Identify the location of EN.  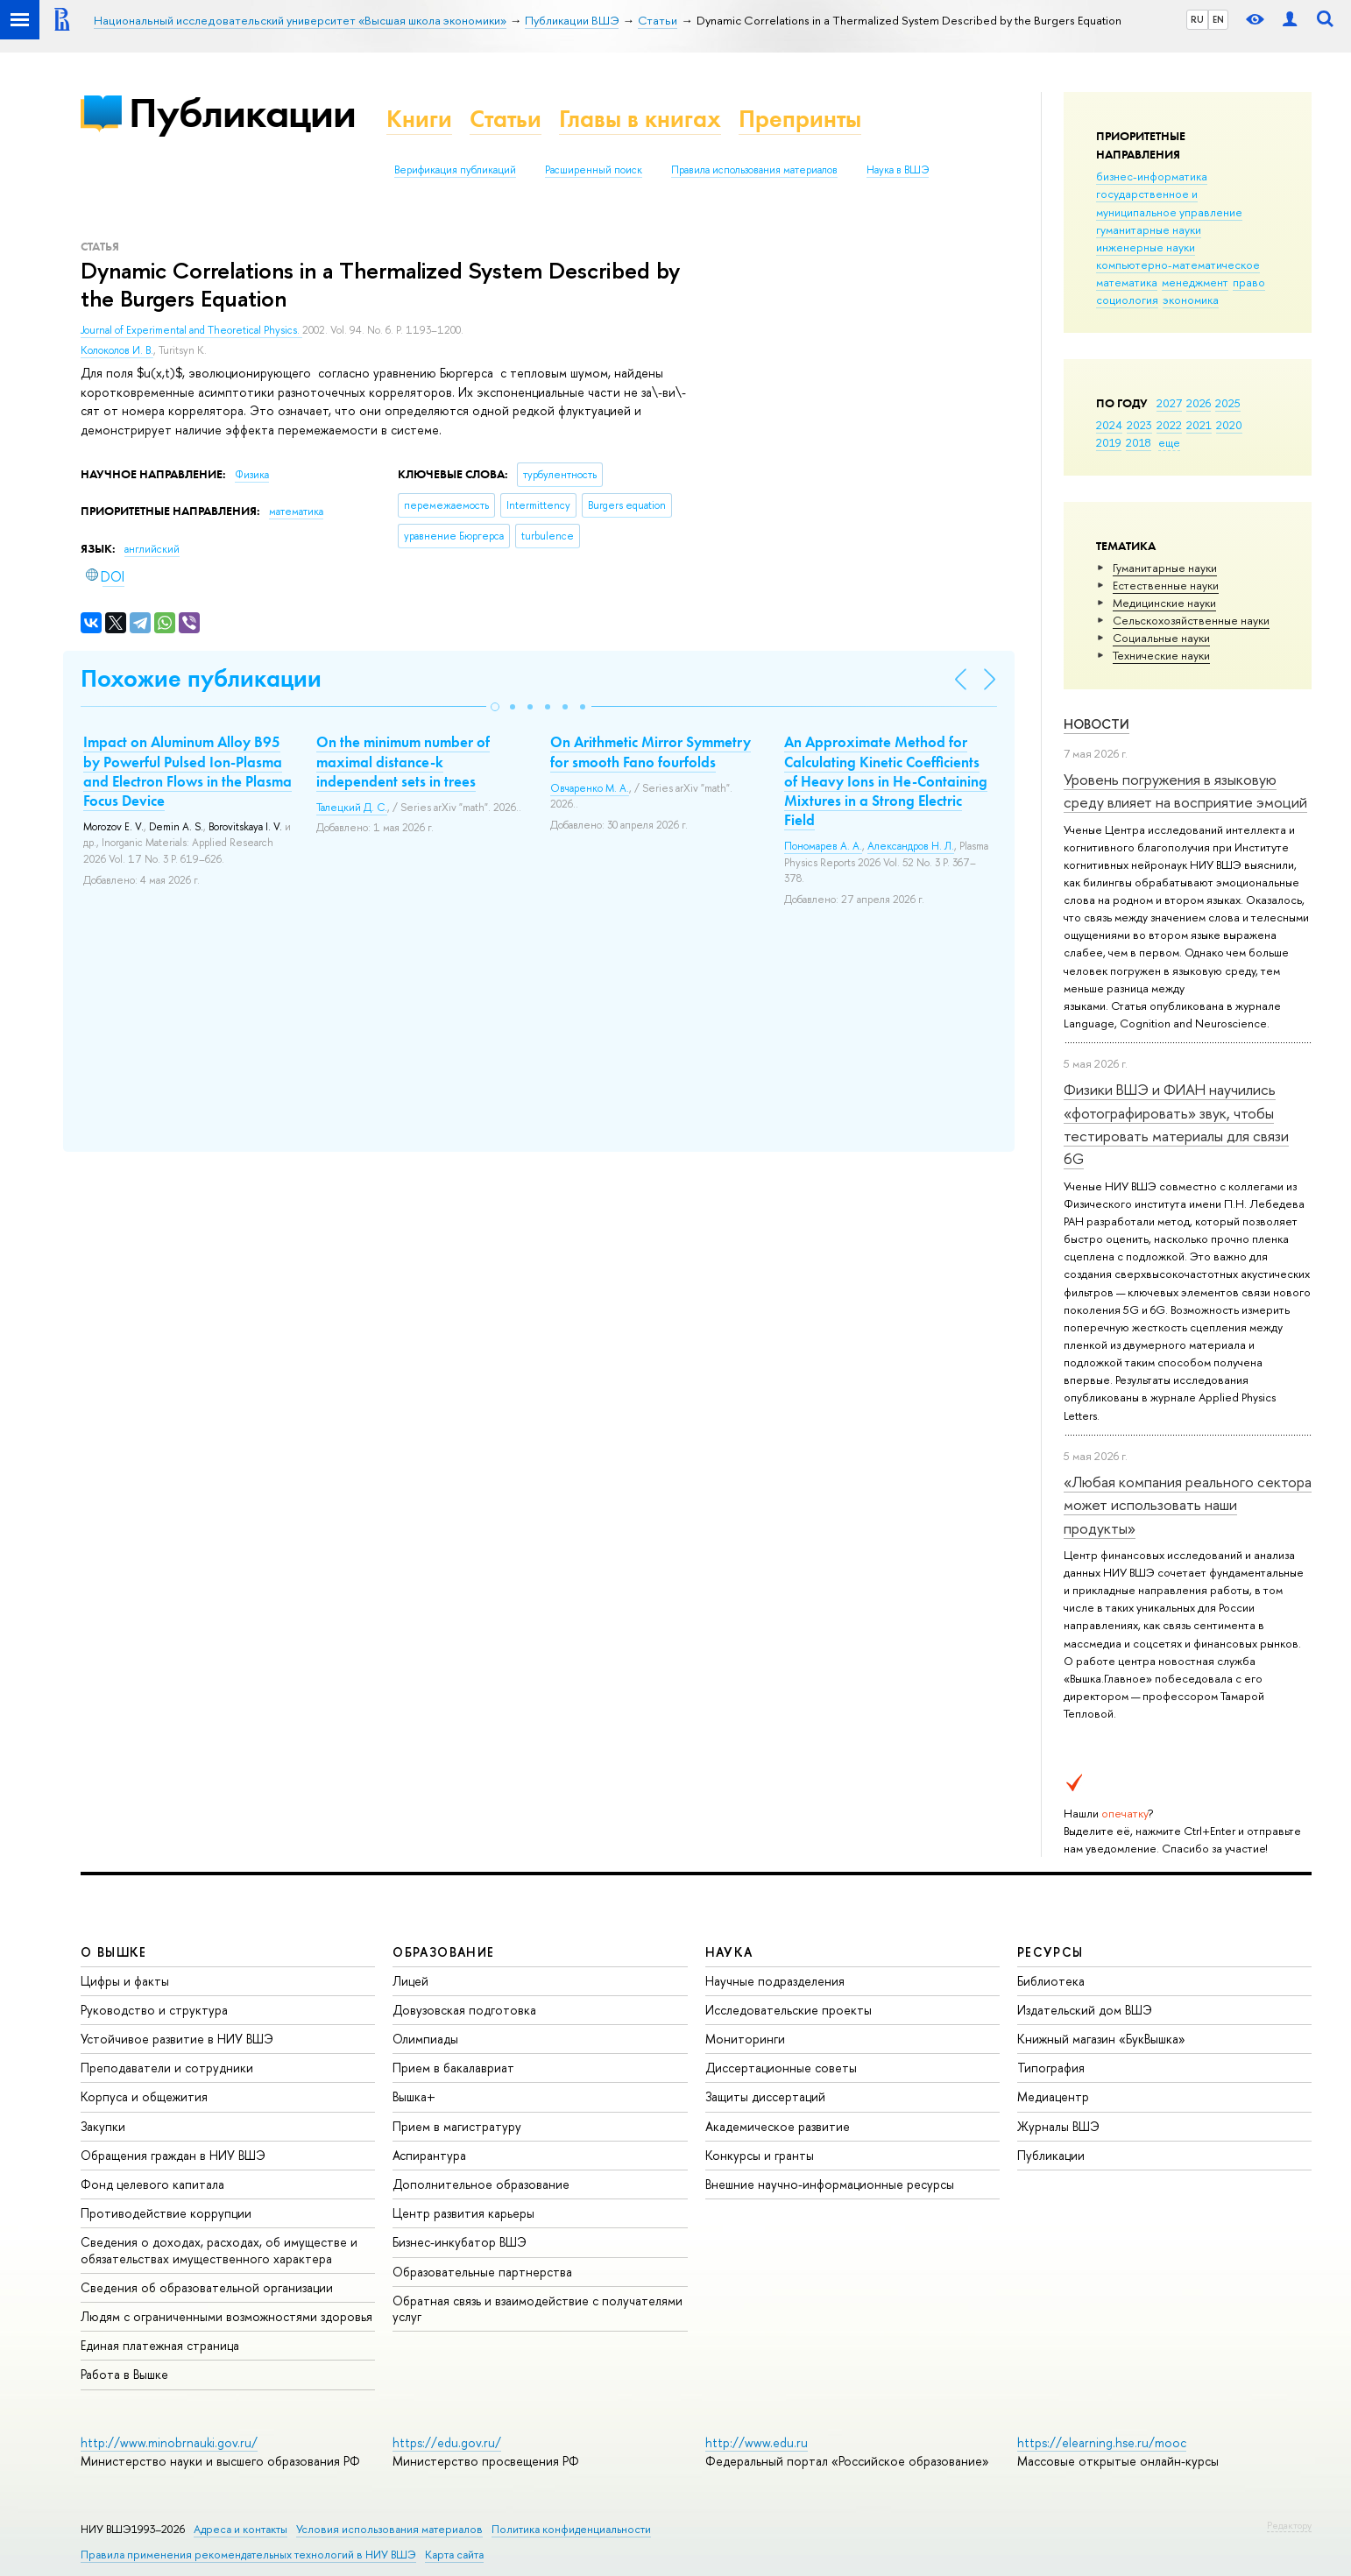
(1218, 19).